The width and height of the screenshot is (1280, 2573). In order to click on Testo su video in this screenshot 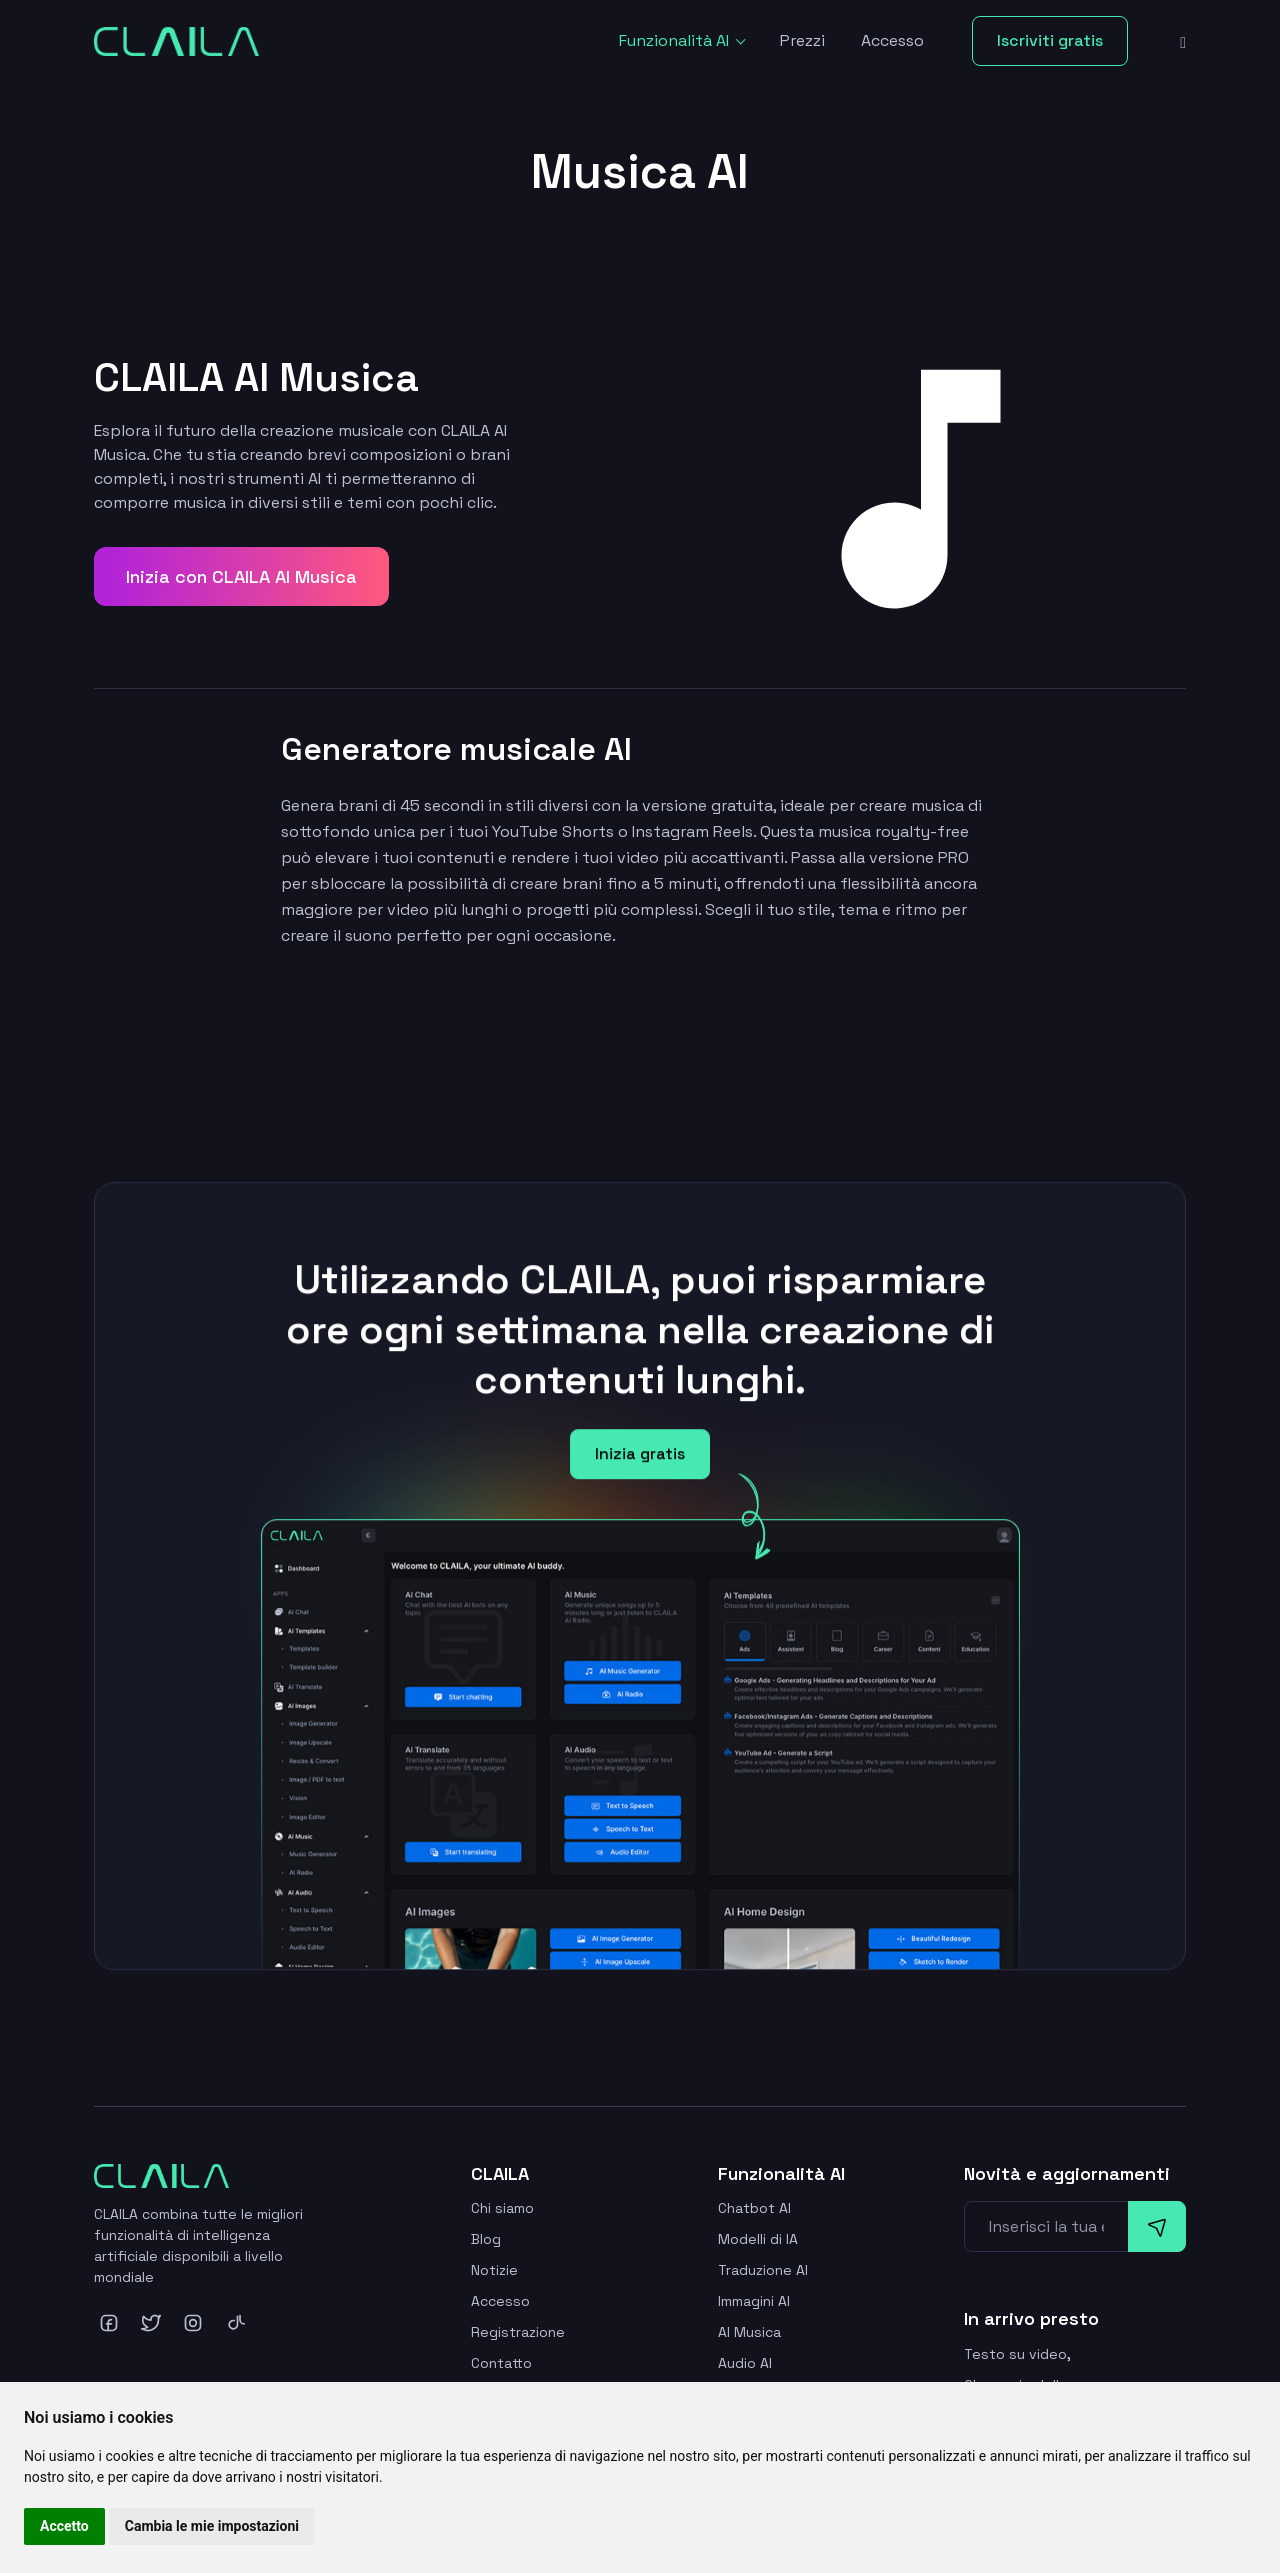, I will do `click(1015, 2354)`.